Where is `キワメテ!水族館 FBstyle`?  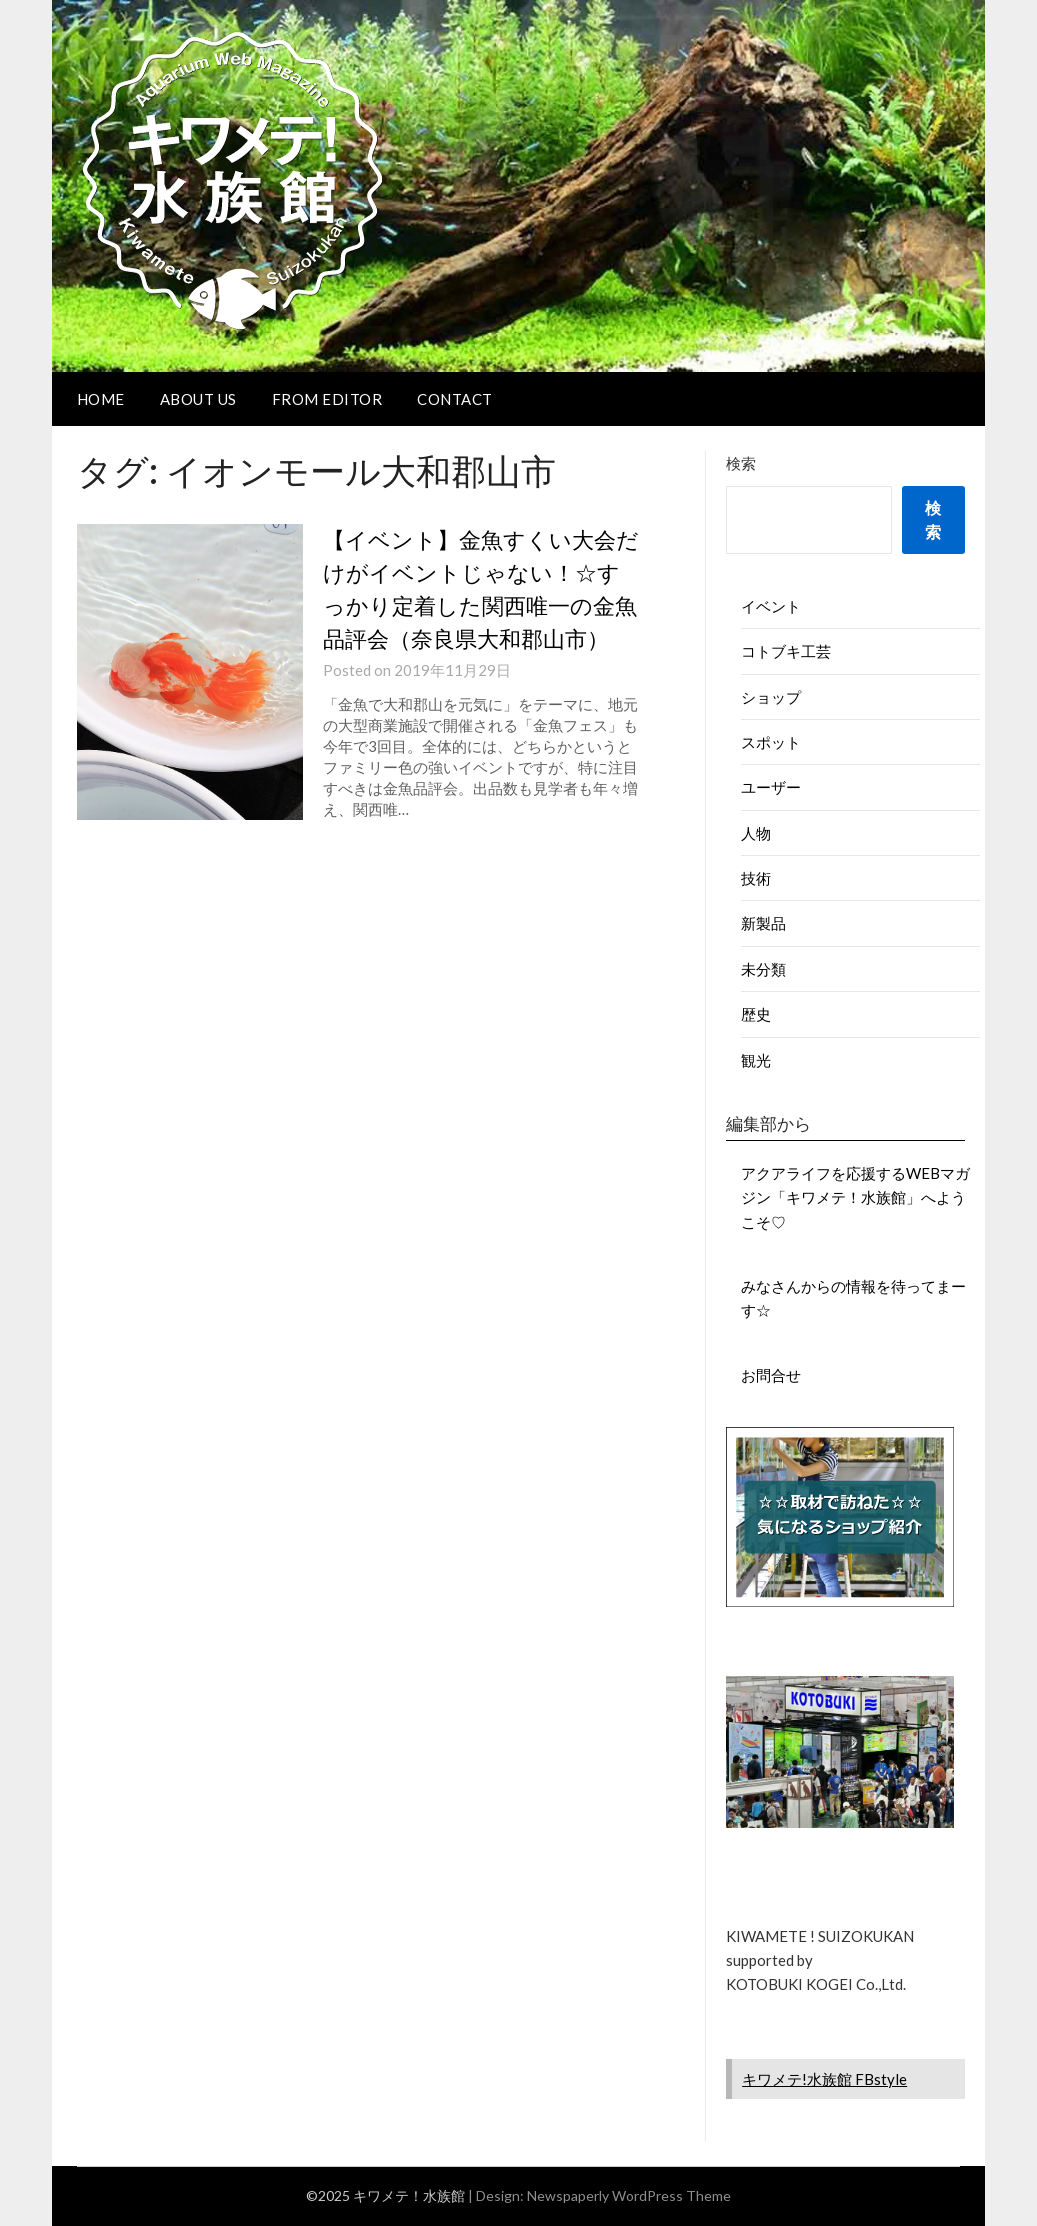 キワメテ!水族館 FBstyle is located at coordinates (824, 2079).